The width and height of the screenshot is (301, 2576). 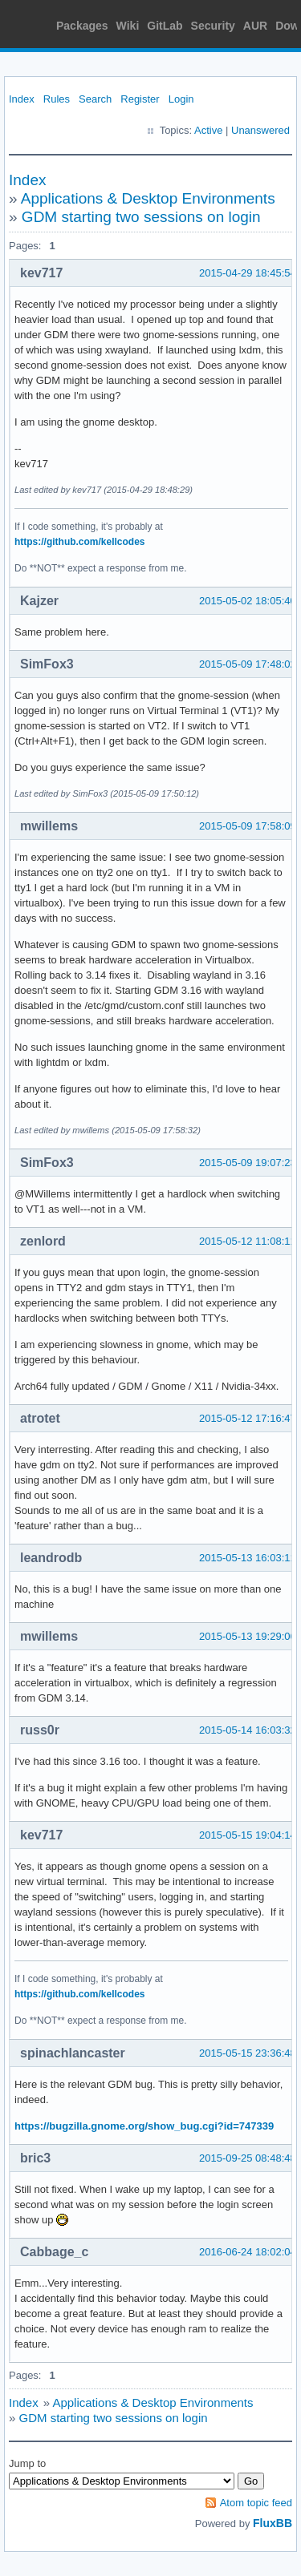 What do you see at coordinates (247, 1241) in the screenshot?
I see `2015-05-12 11:08:11` at bounding box center [247, 1241].